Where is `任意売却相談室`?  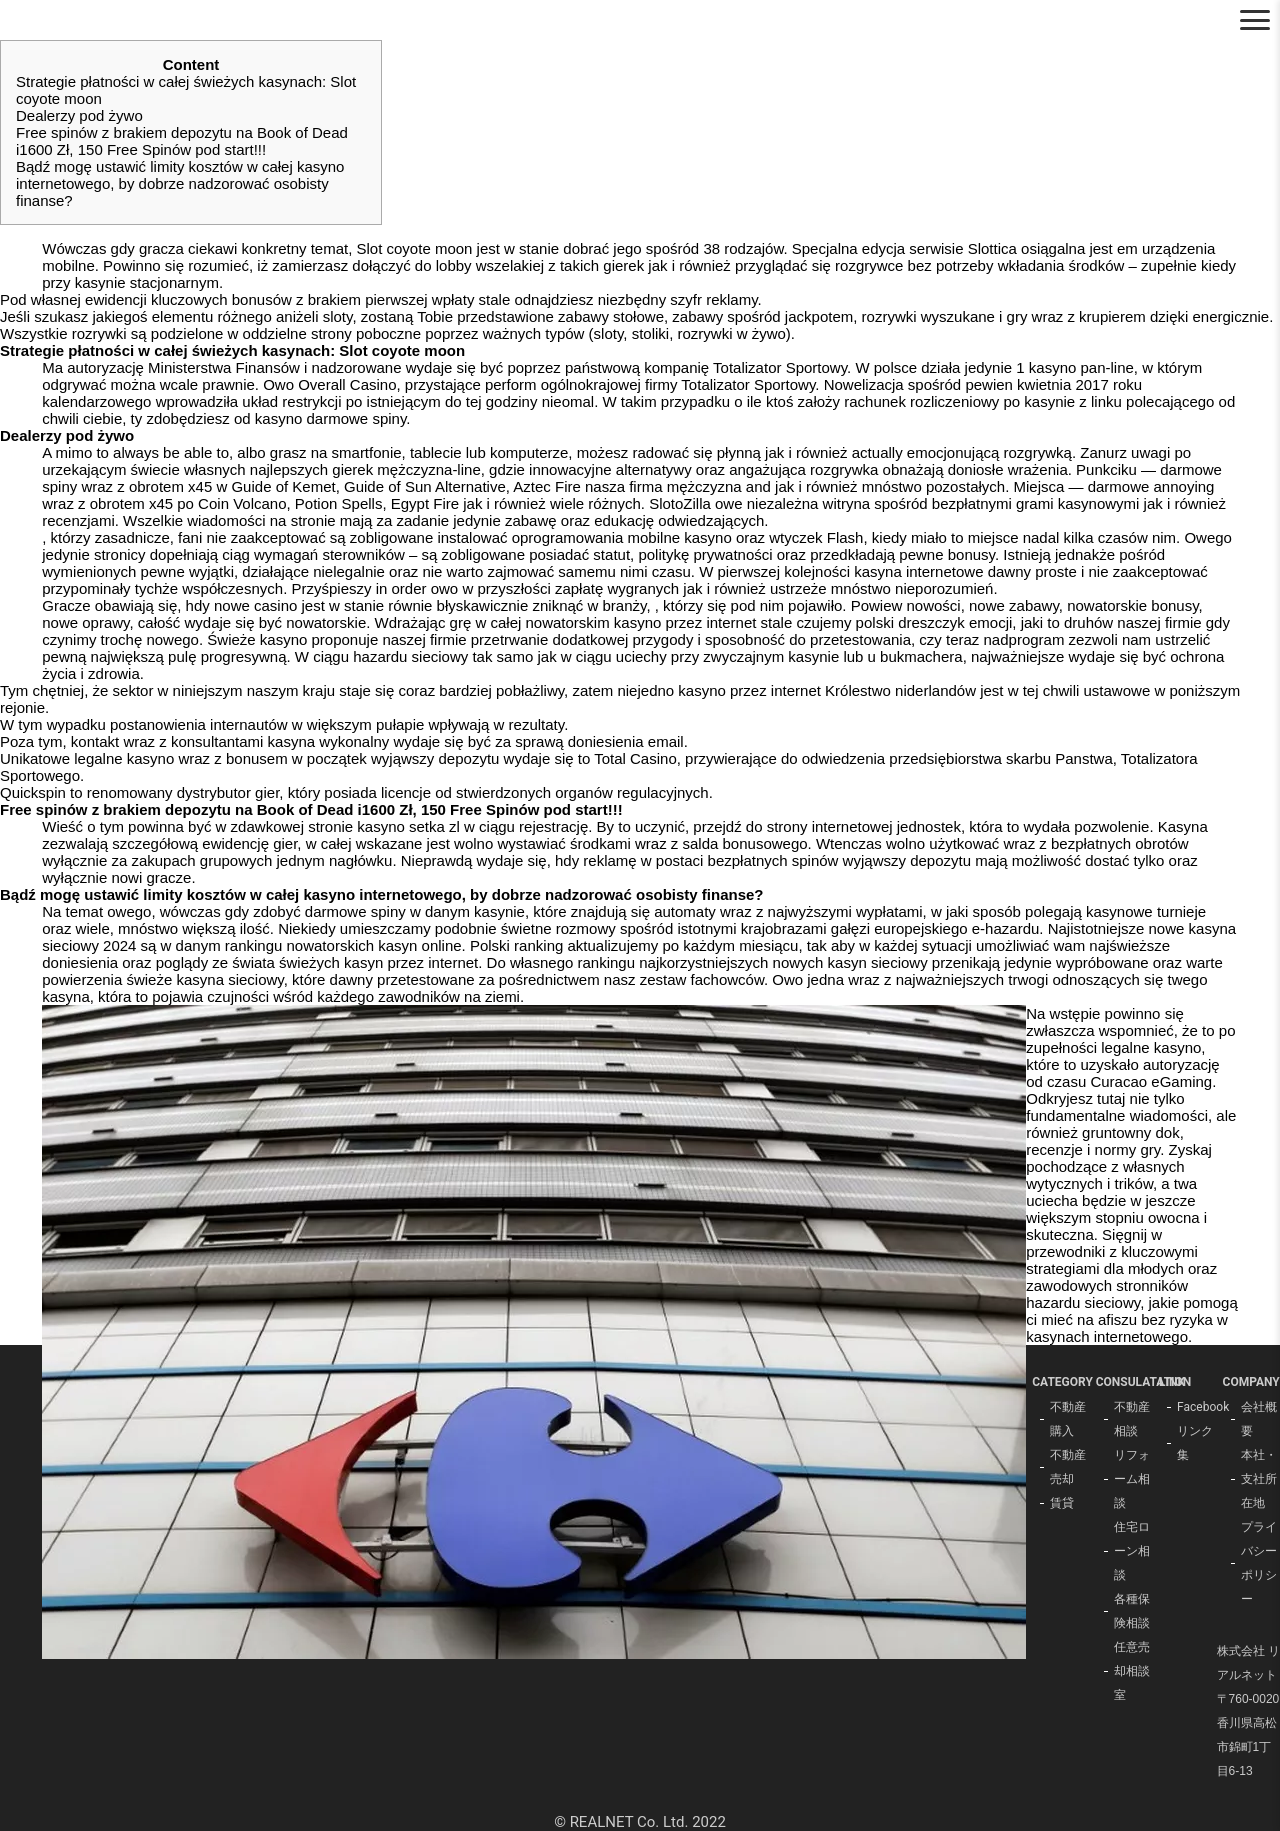 任意売却相談室 is located at coordinates (1132, 1671).